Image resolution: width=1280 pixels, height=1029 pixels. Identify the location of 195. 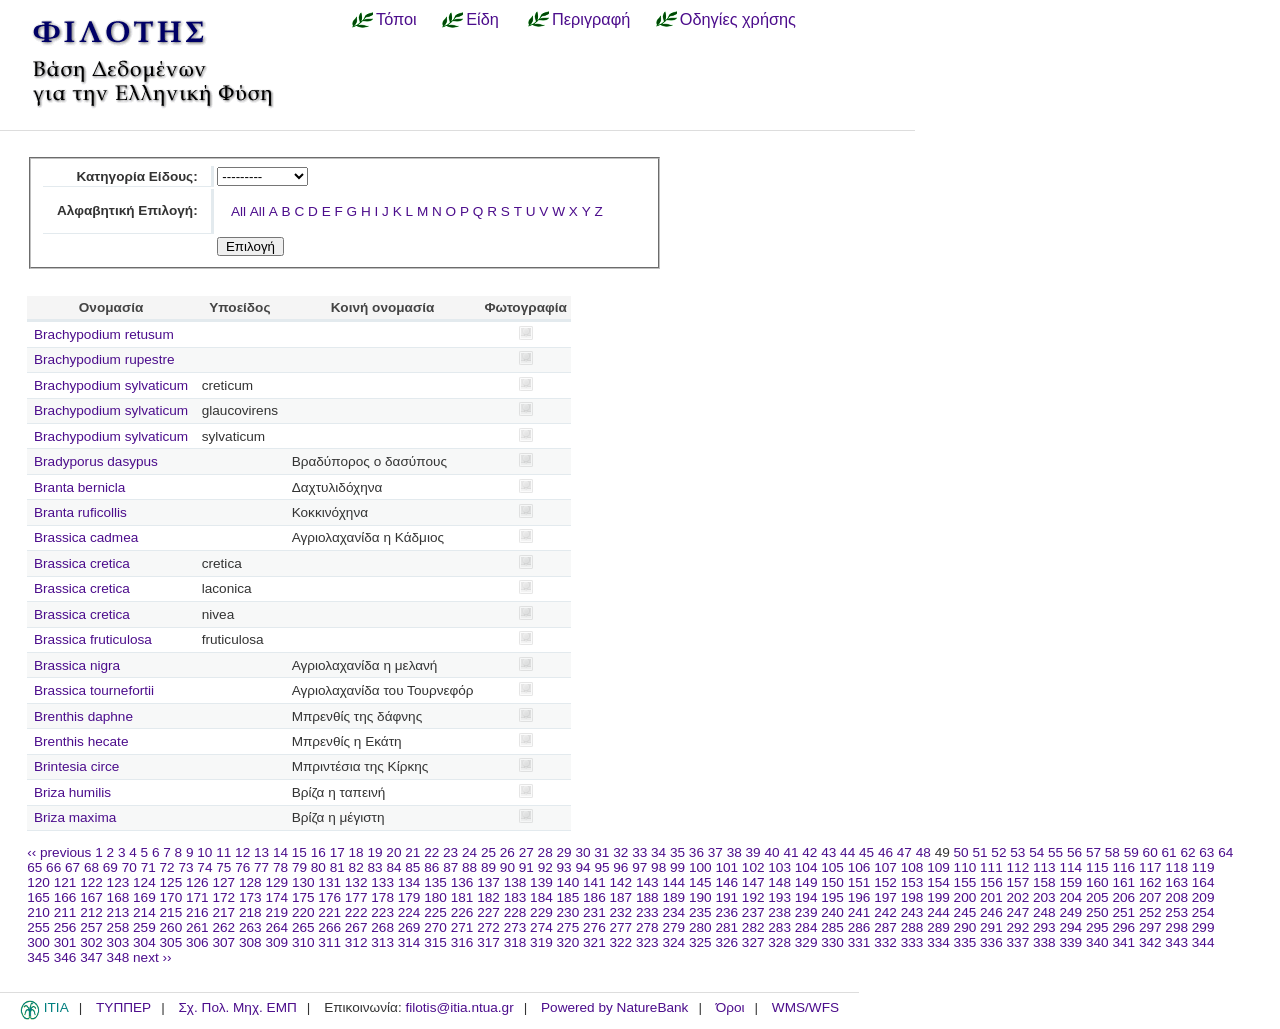
(832, 897).